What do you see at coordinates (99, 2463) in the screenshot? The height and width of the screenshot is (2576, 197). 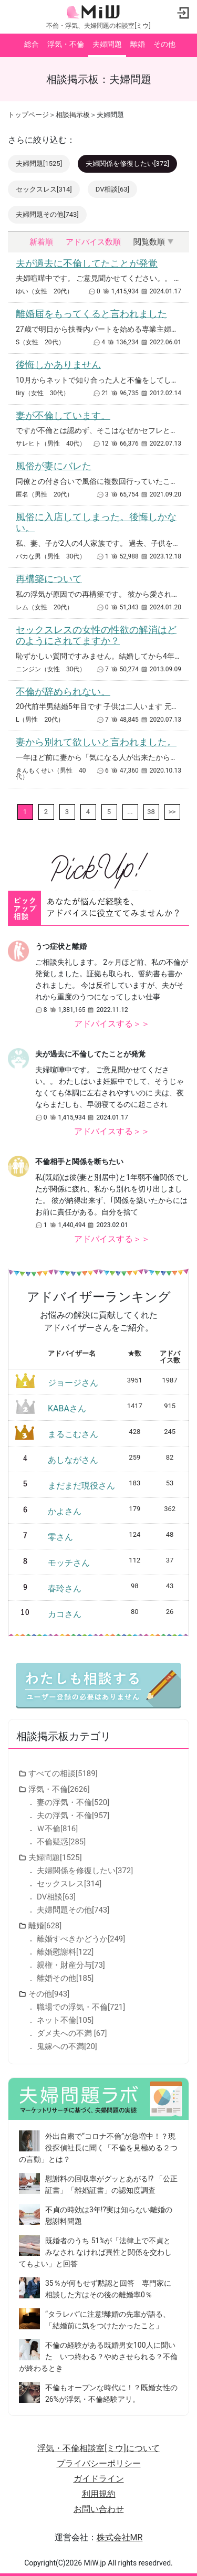 I see `プライバシーポリシー` at bounding box center [99, 2463].